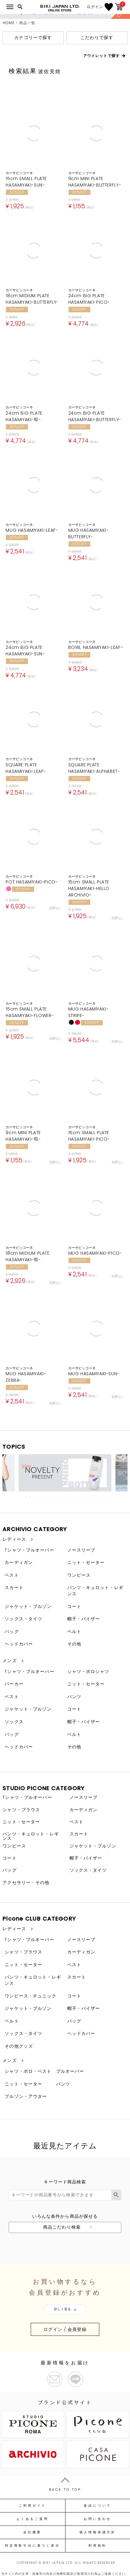 Image resolution: width=130 pixels, height=2576 pixels. Describe the element at coordinates (52, 1496) in the screenshot. I see `8 [tab]` at that location.